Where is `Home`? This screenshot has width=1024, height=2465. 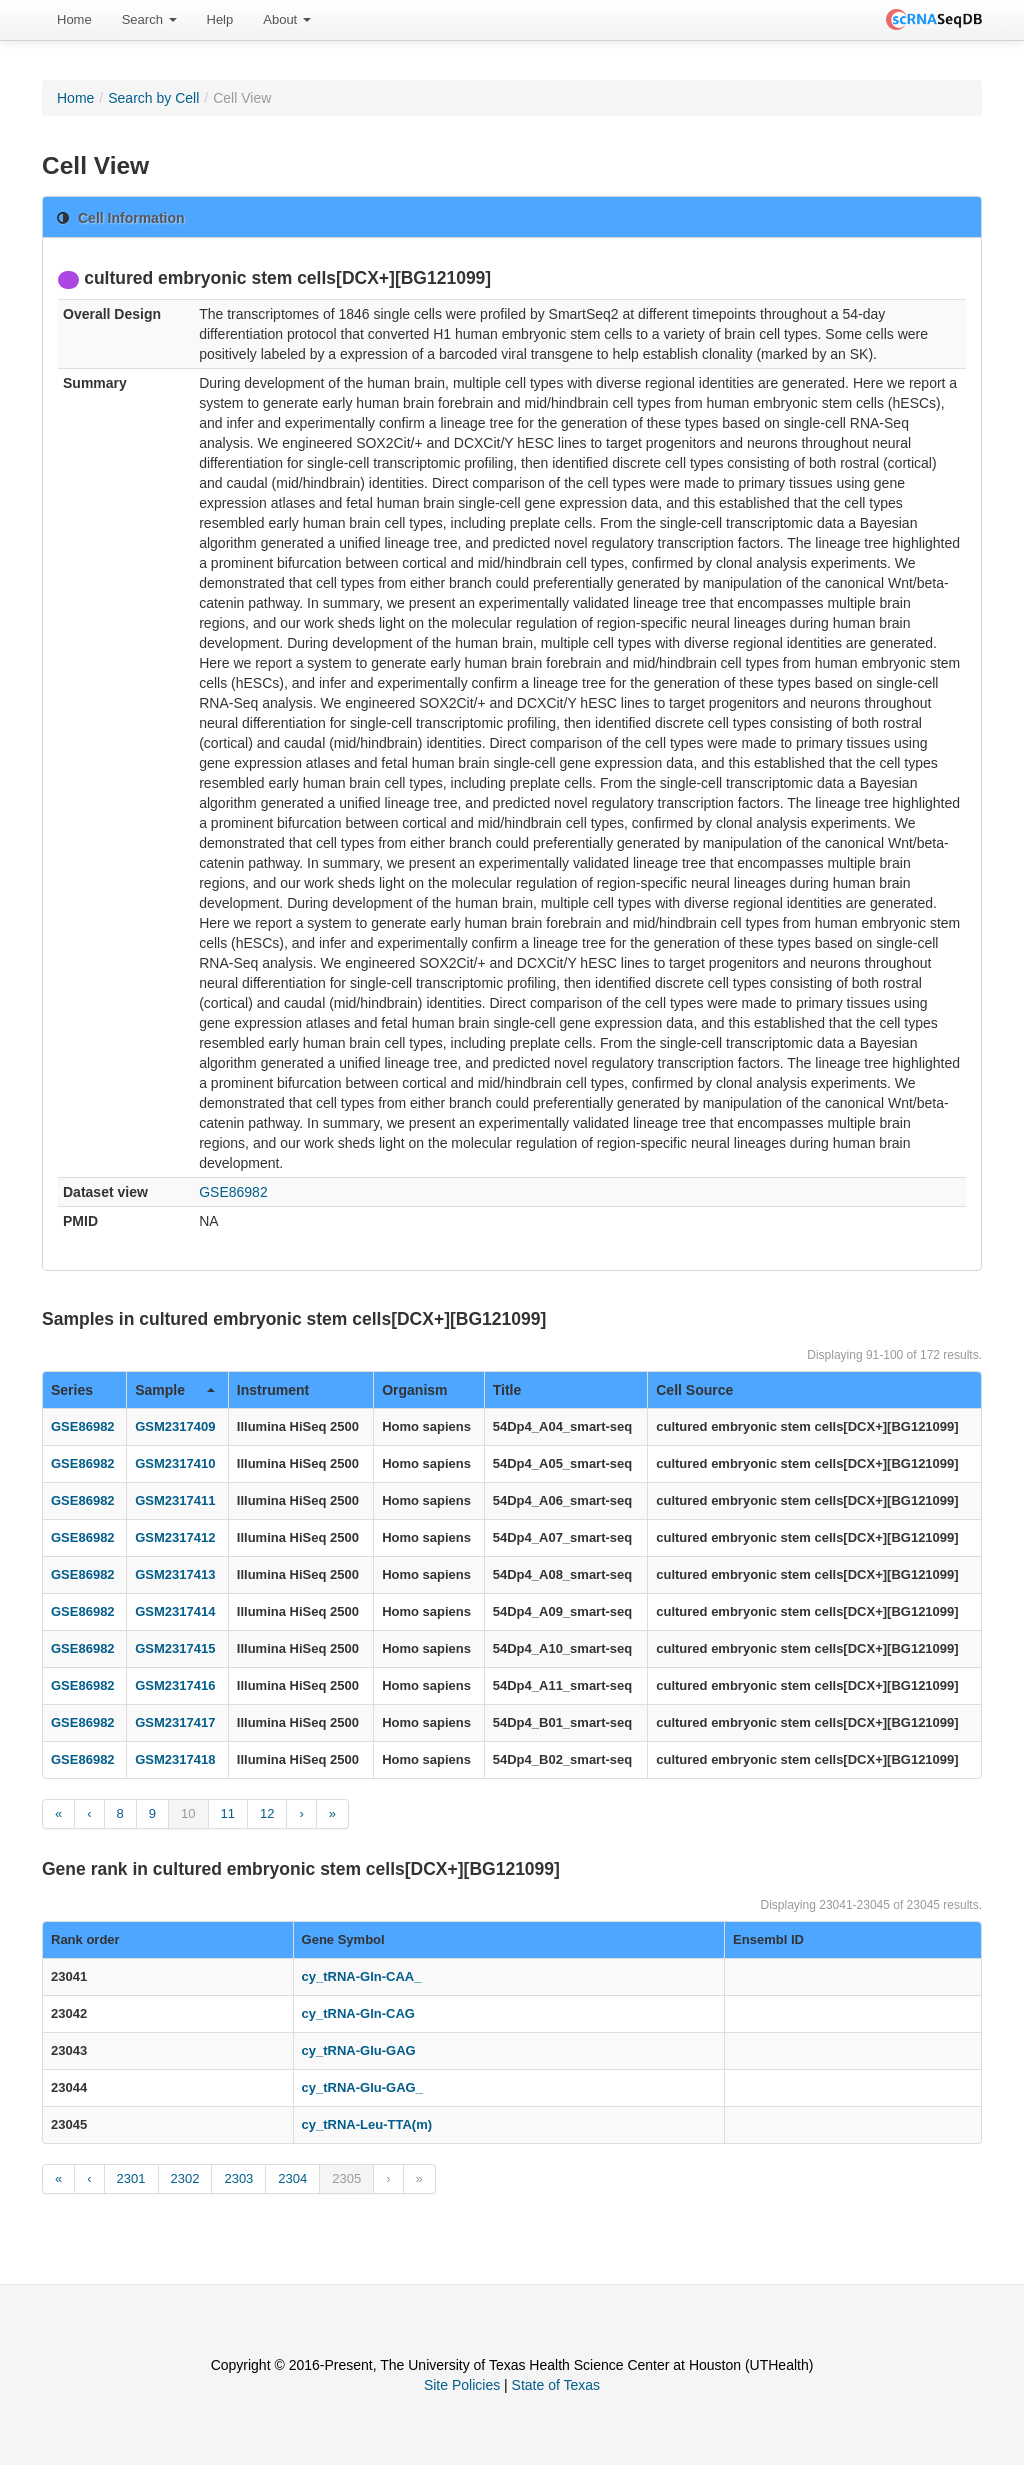
Home is located at coordinates (74, 19).